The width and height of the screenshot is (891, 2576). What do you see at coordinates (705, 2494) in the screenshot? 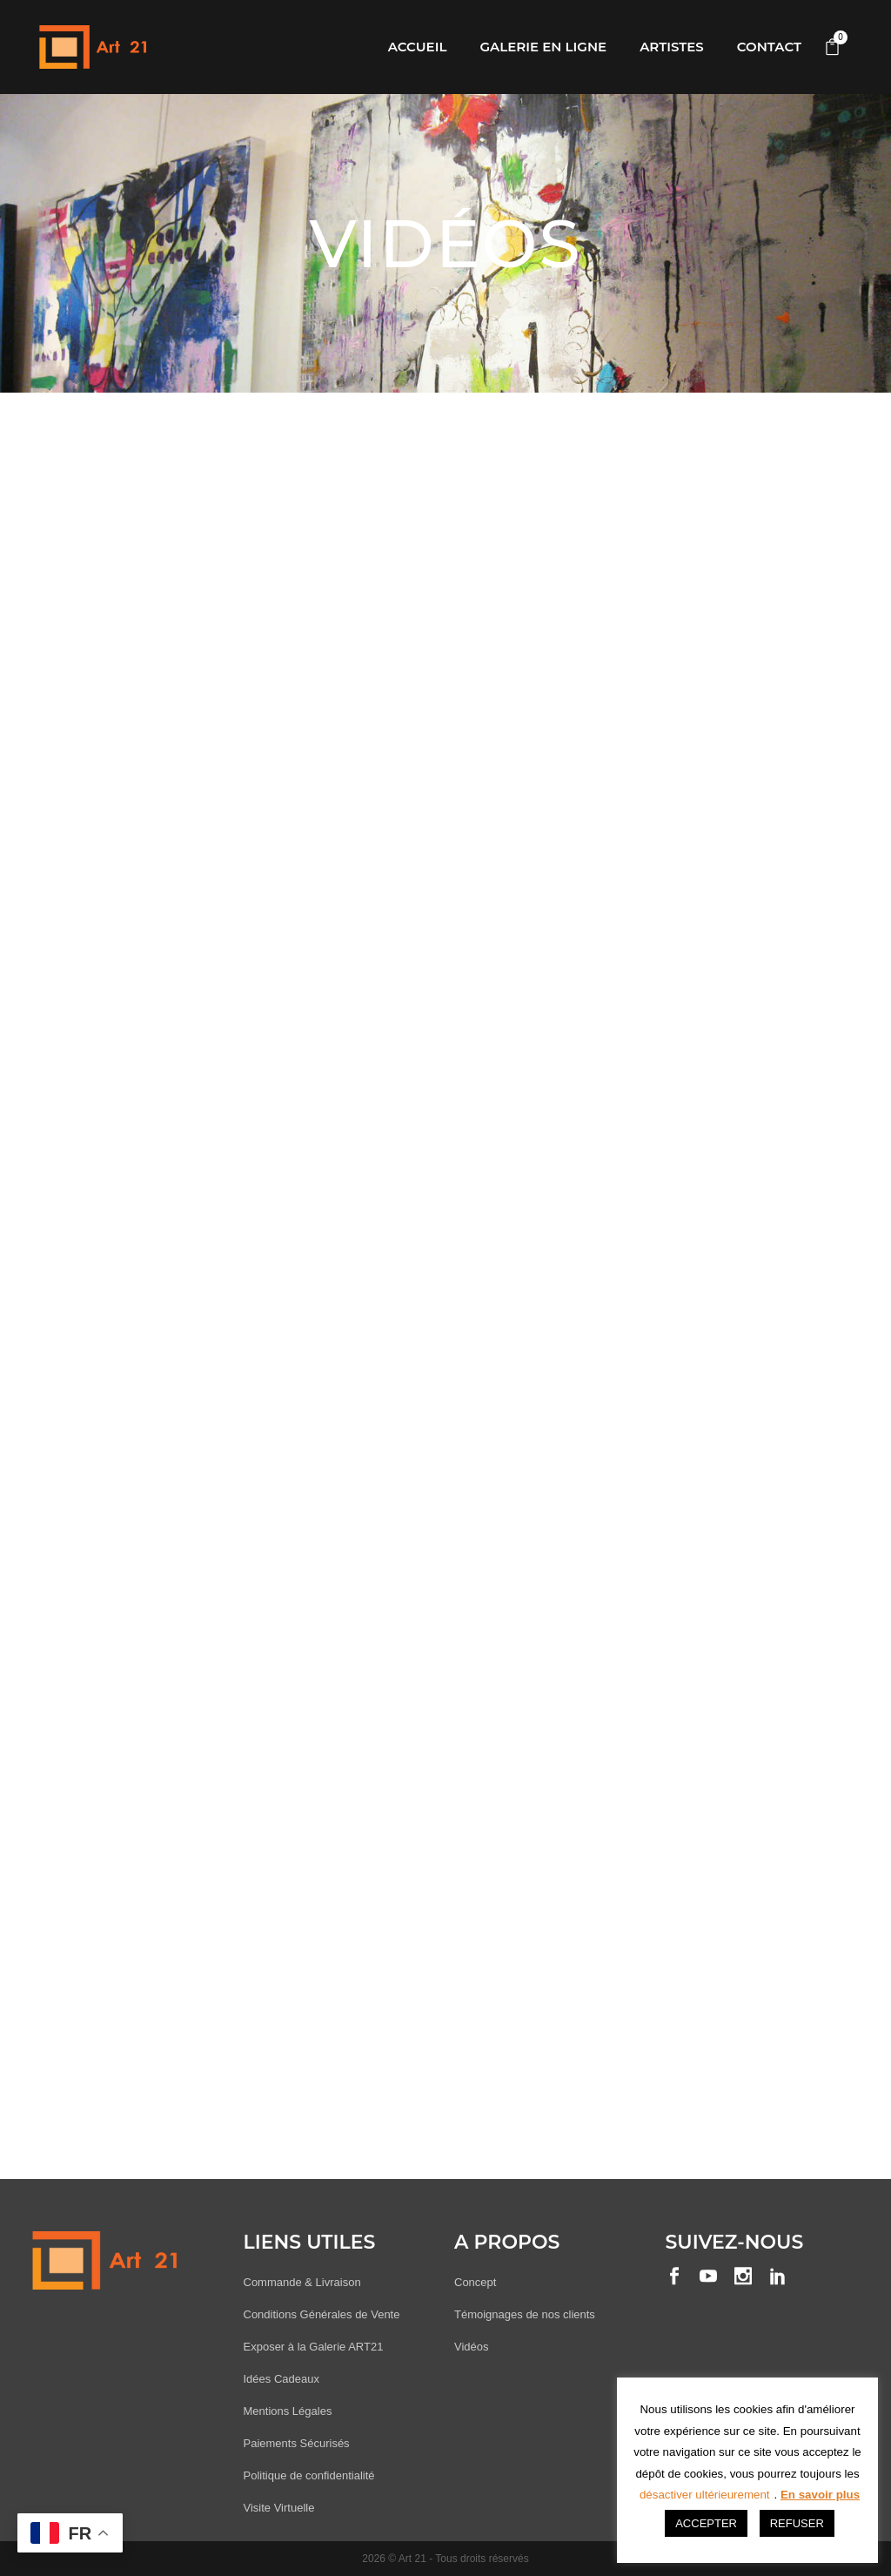
I see `désactiver ultérieurement [button]` at bounding box center [705, 2494].